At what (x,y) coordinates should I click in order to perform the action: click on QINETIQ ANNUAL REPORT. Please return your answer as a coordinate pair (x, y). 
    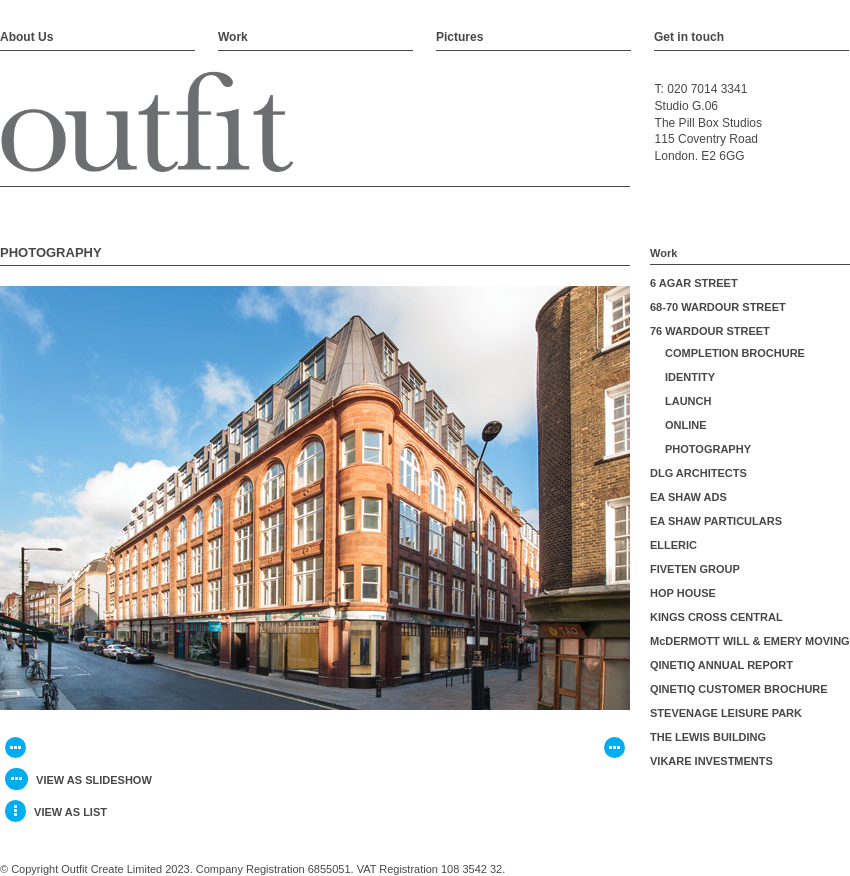
    Looking at the image, I should click on (721, 665).